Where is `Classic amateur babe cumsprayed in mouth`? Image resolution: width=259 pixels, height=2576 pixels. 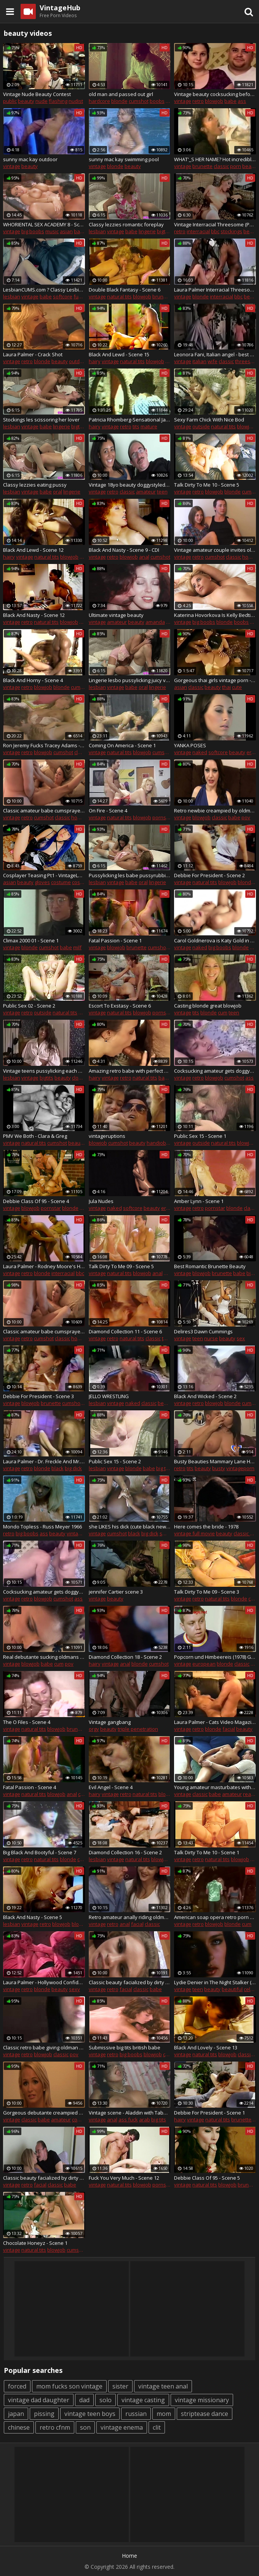
Classic amateur babe cumsprayed in mouth is located at coordinates (44, 810).